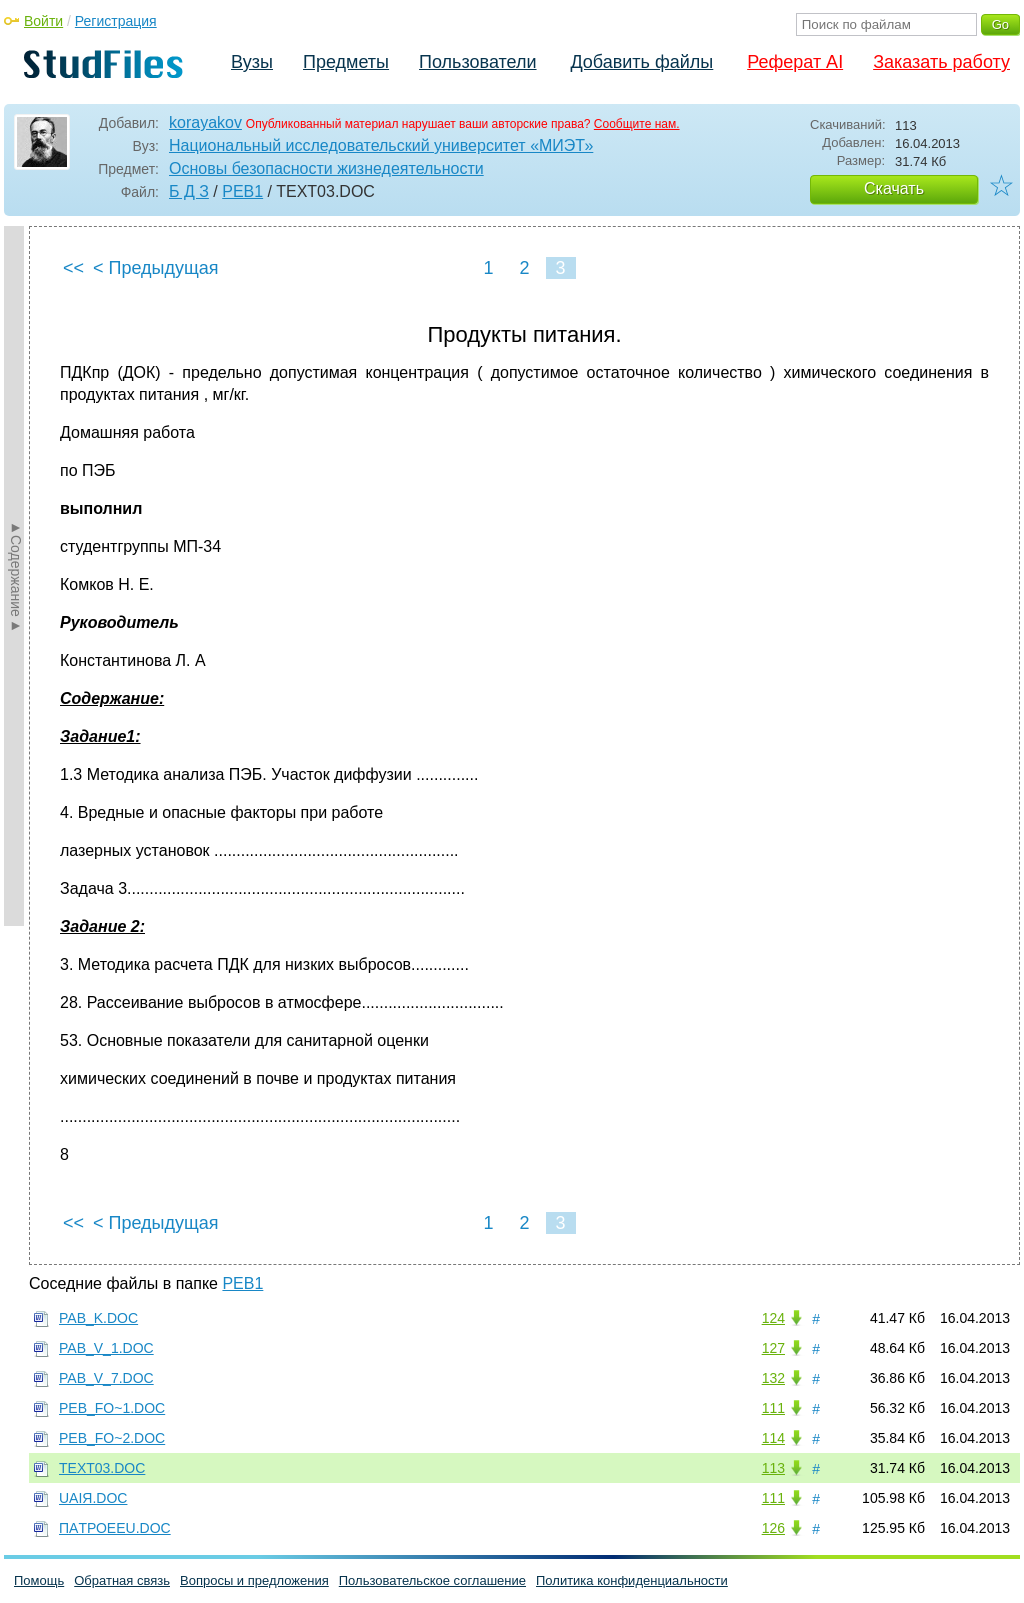  What do you see at coordinates (773, 1468) in the screenshot?
I see `113` at bounding box center [773, 1468].